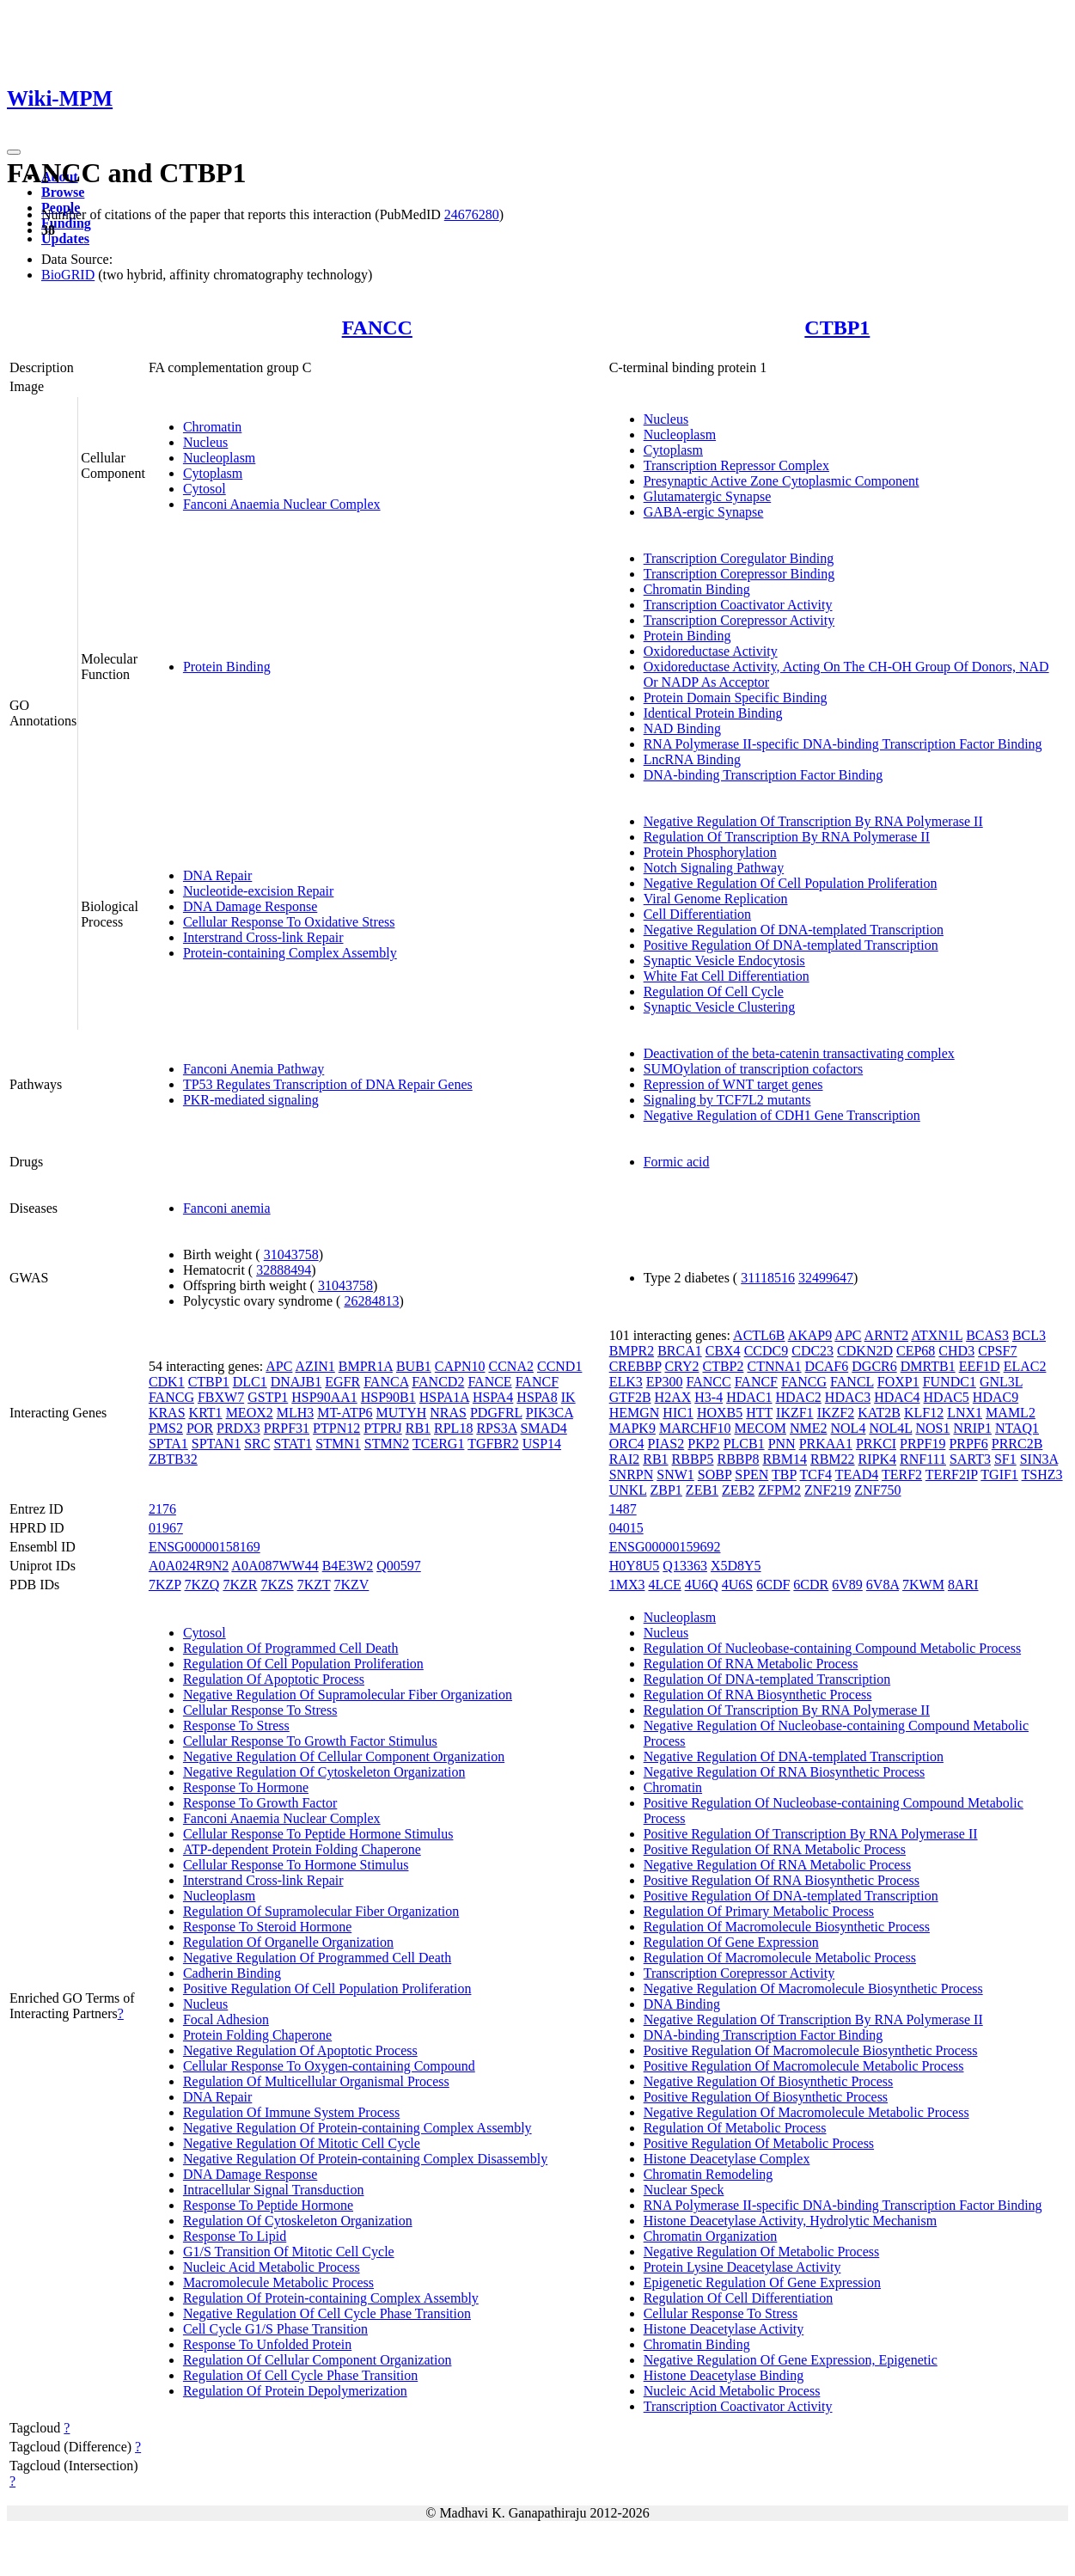 The width and height of the screenshot is (1075, 2576). Describe the element at coordinates (342, 1381) in the screenshot. I see `EGFR` at that location.